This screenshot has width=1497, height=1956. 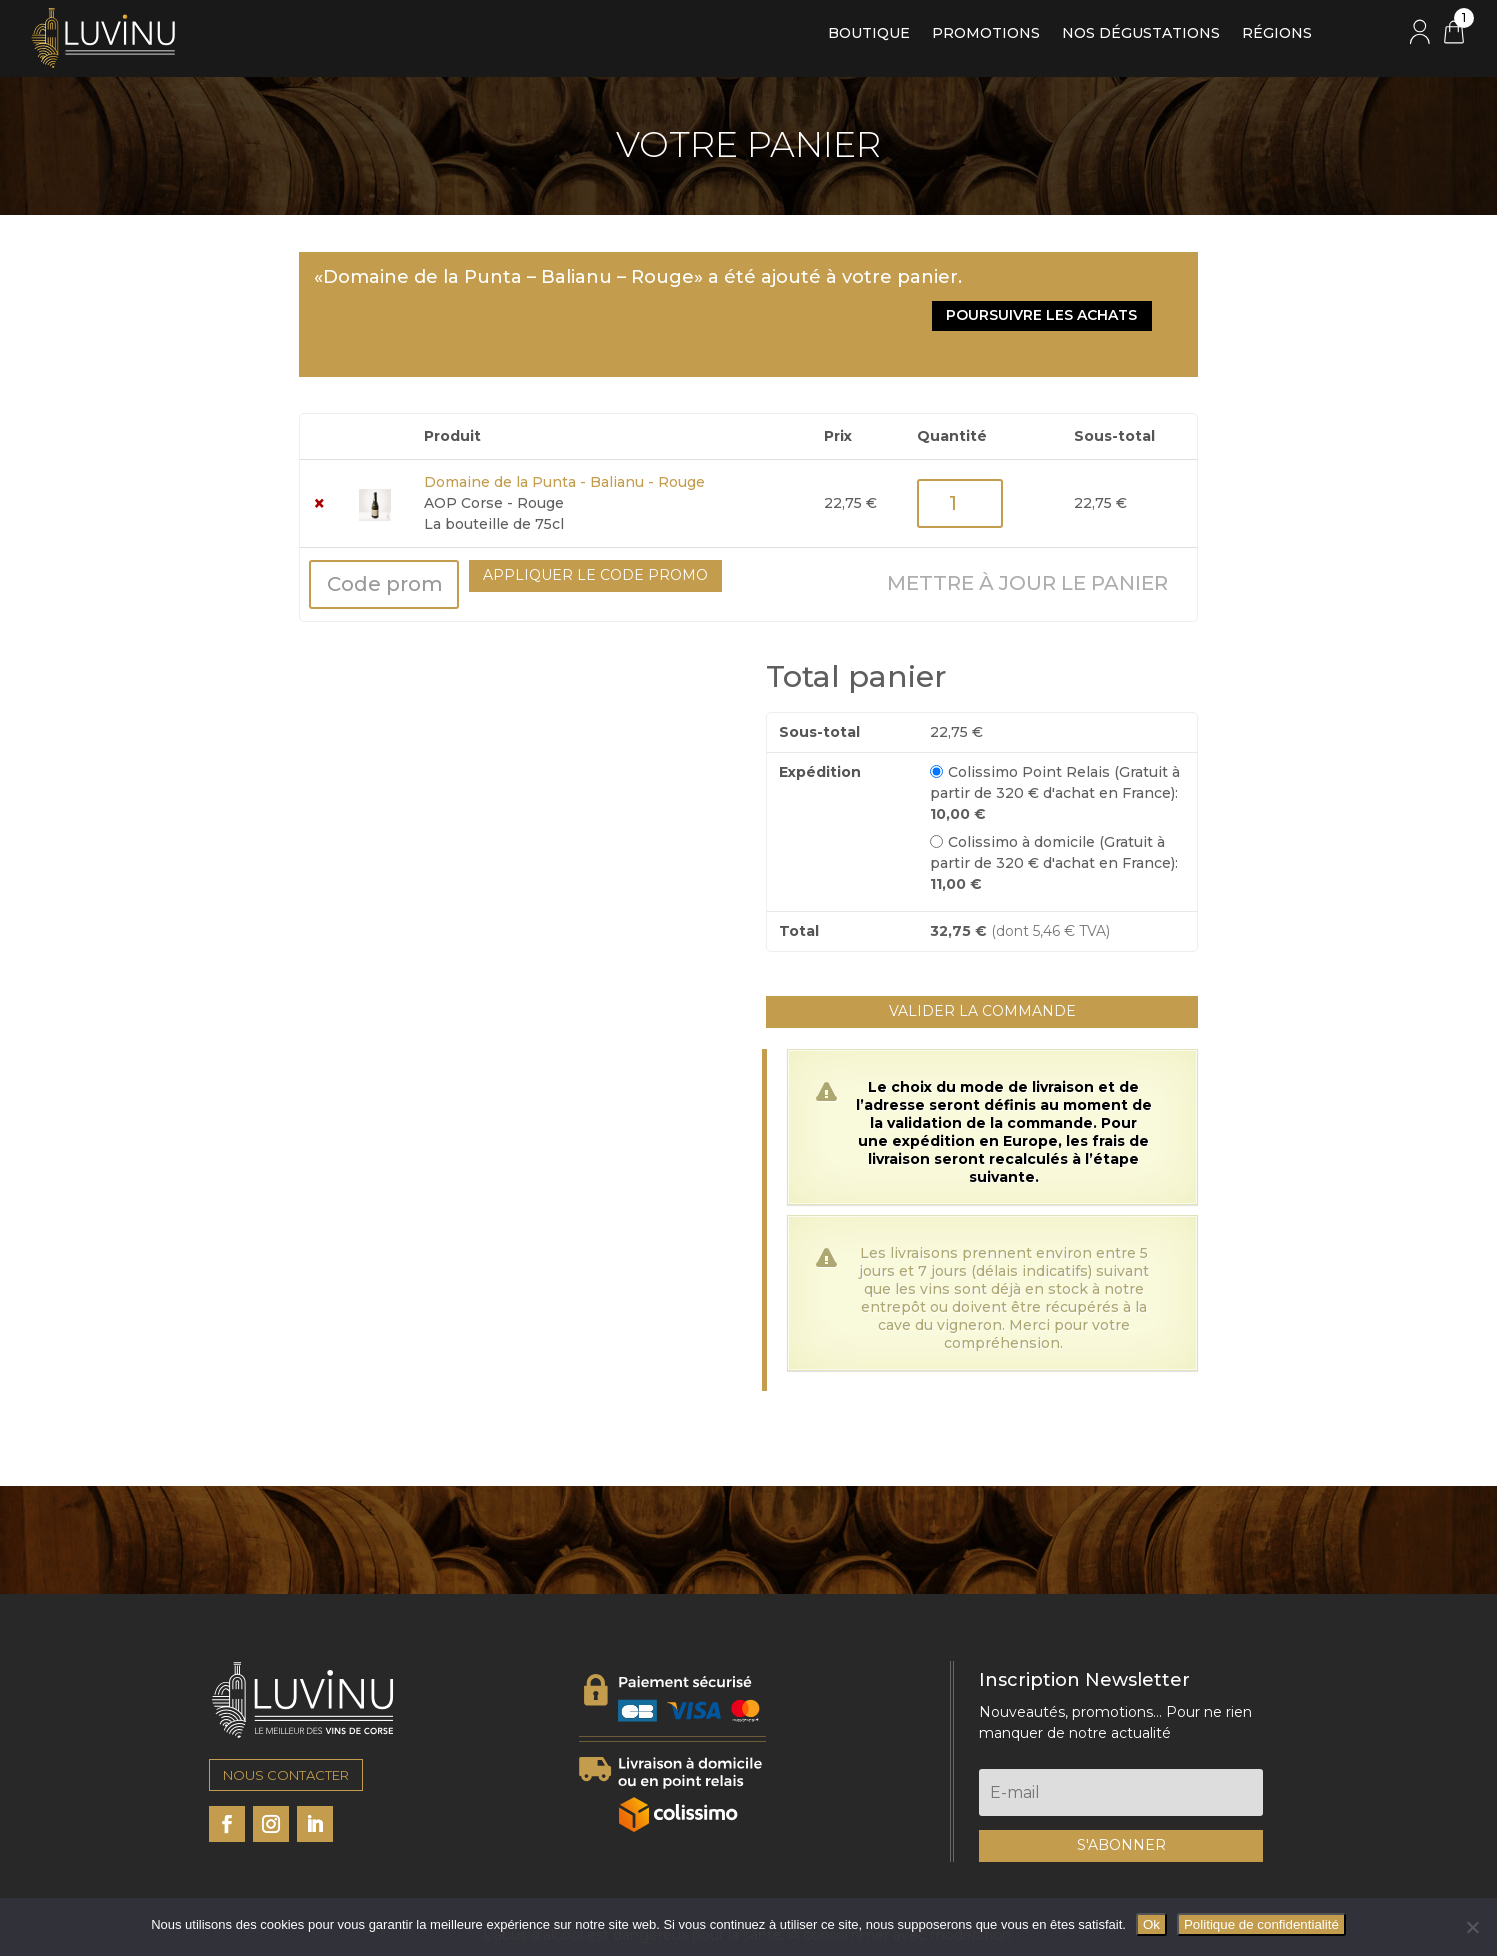 I want to click on × [button], so click(x=319, y=441).